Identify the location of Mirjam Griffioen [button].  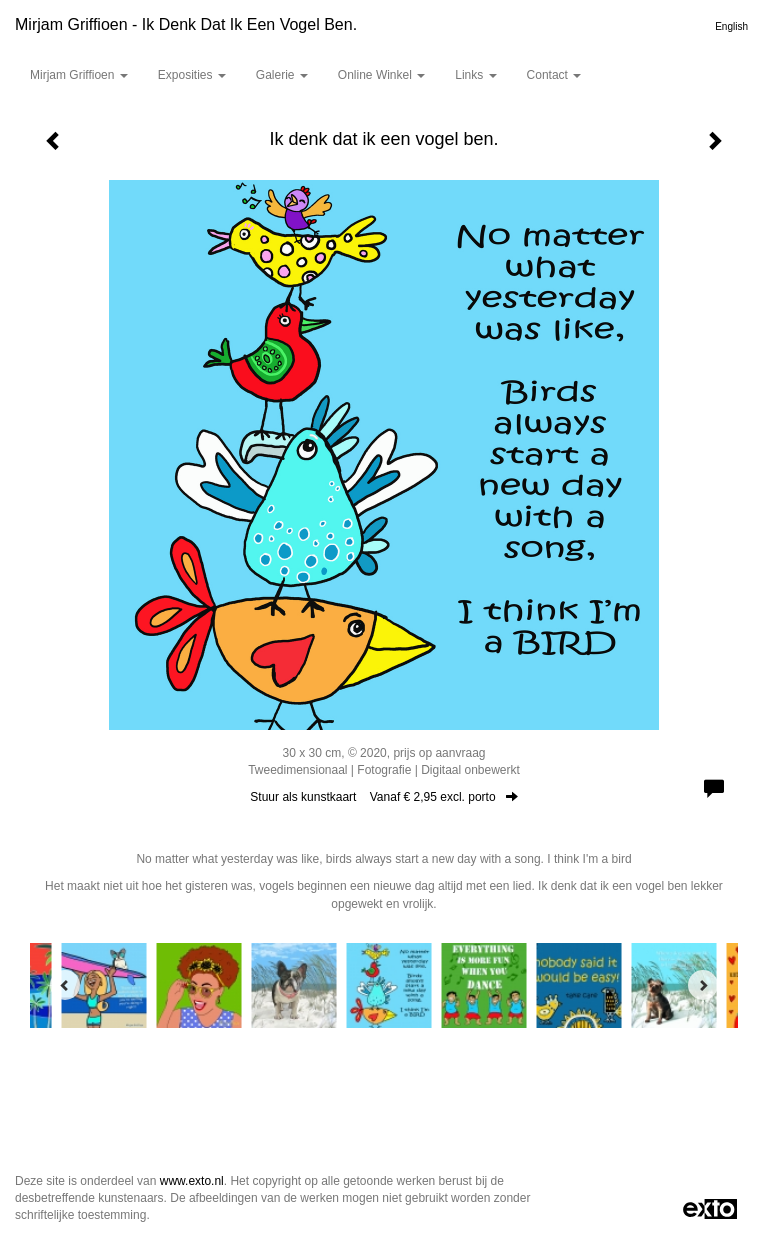
(79, 75).